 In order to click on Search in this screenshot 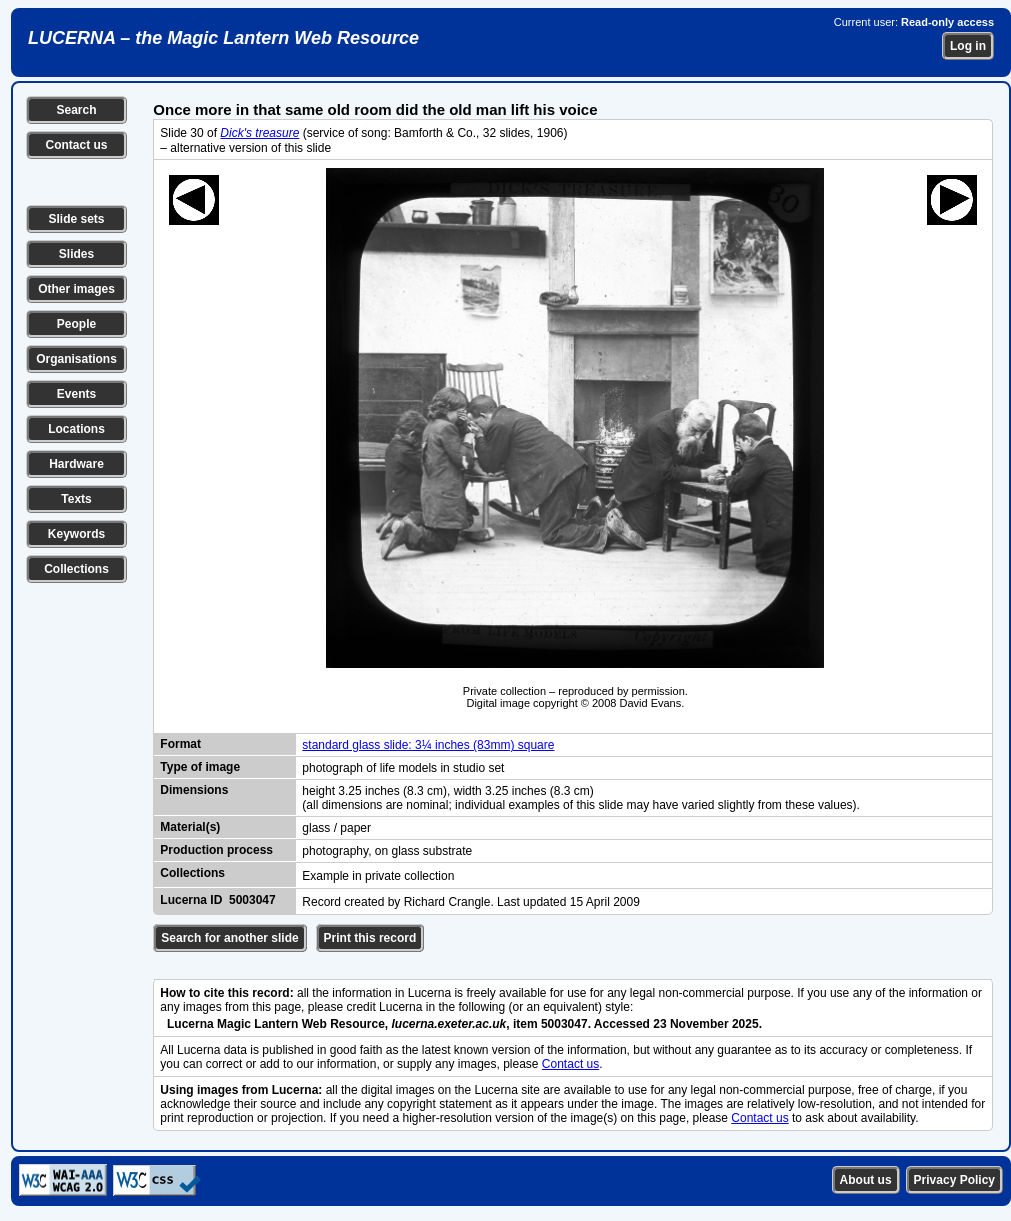, I will do `click(76, 110)`.